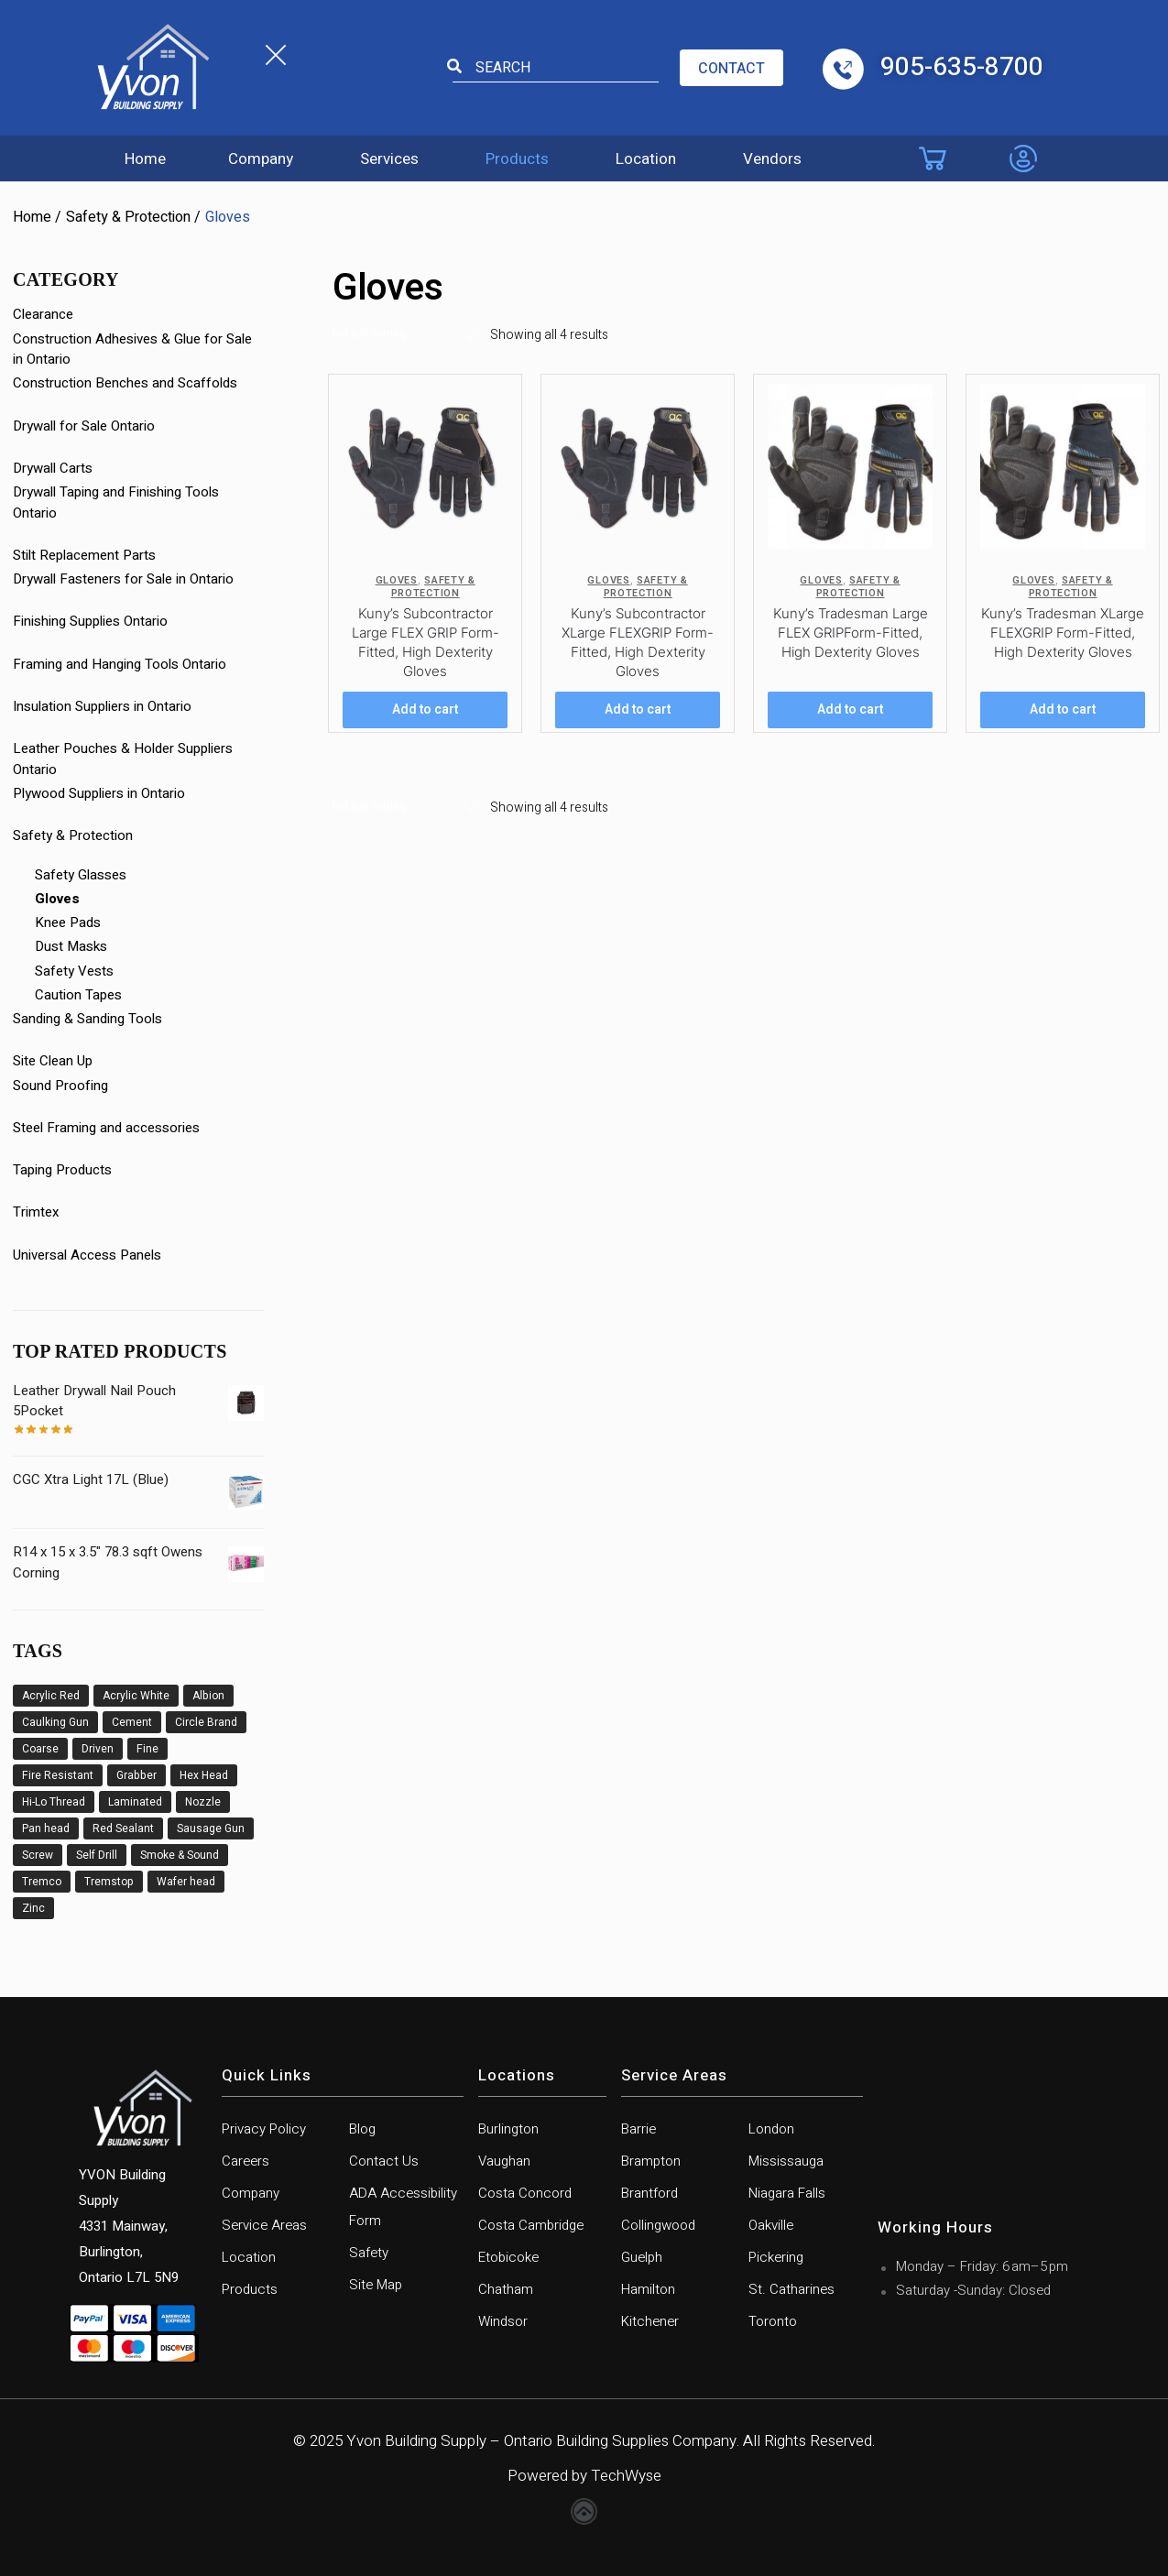 The width and height of the screenshot is (1168, 2576). I want to click on Stilt Replacement Parts, so click(84, 555).